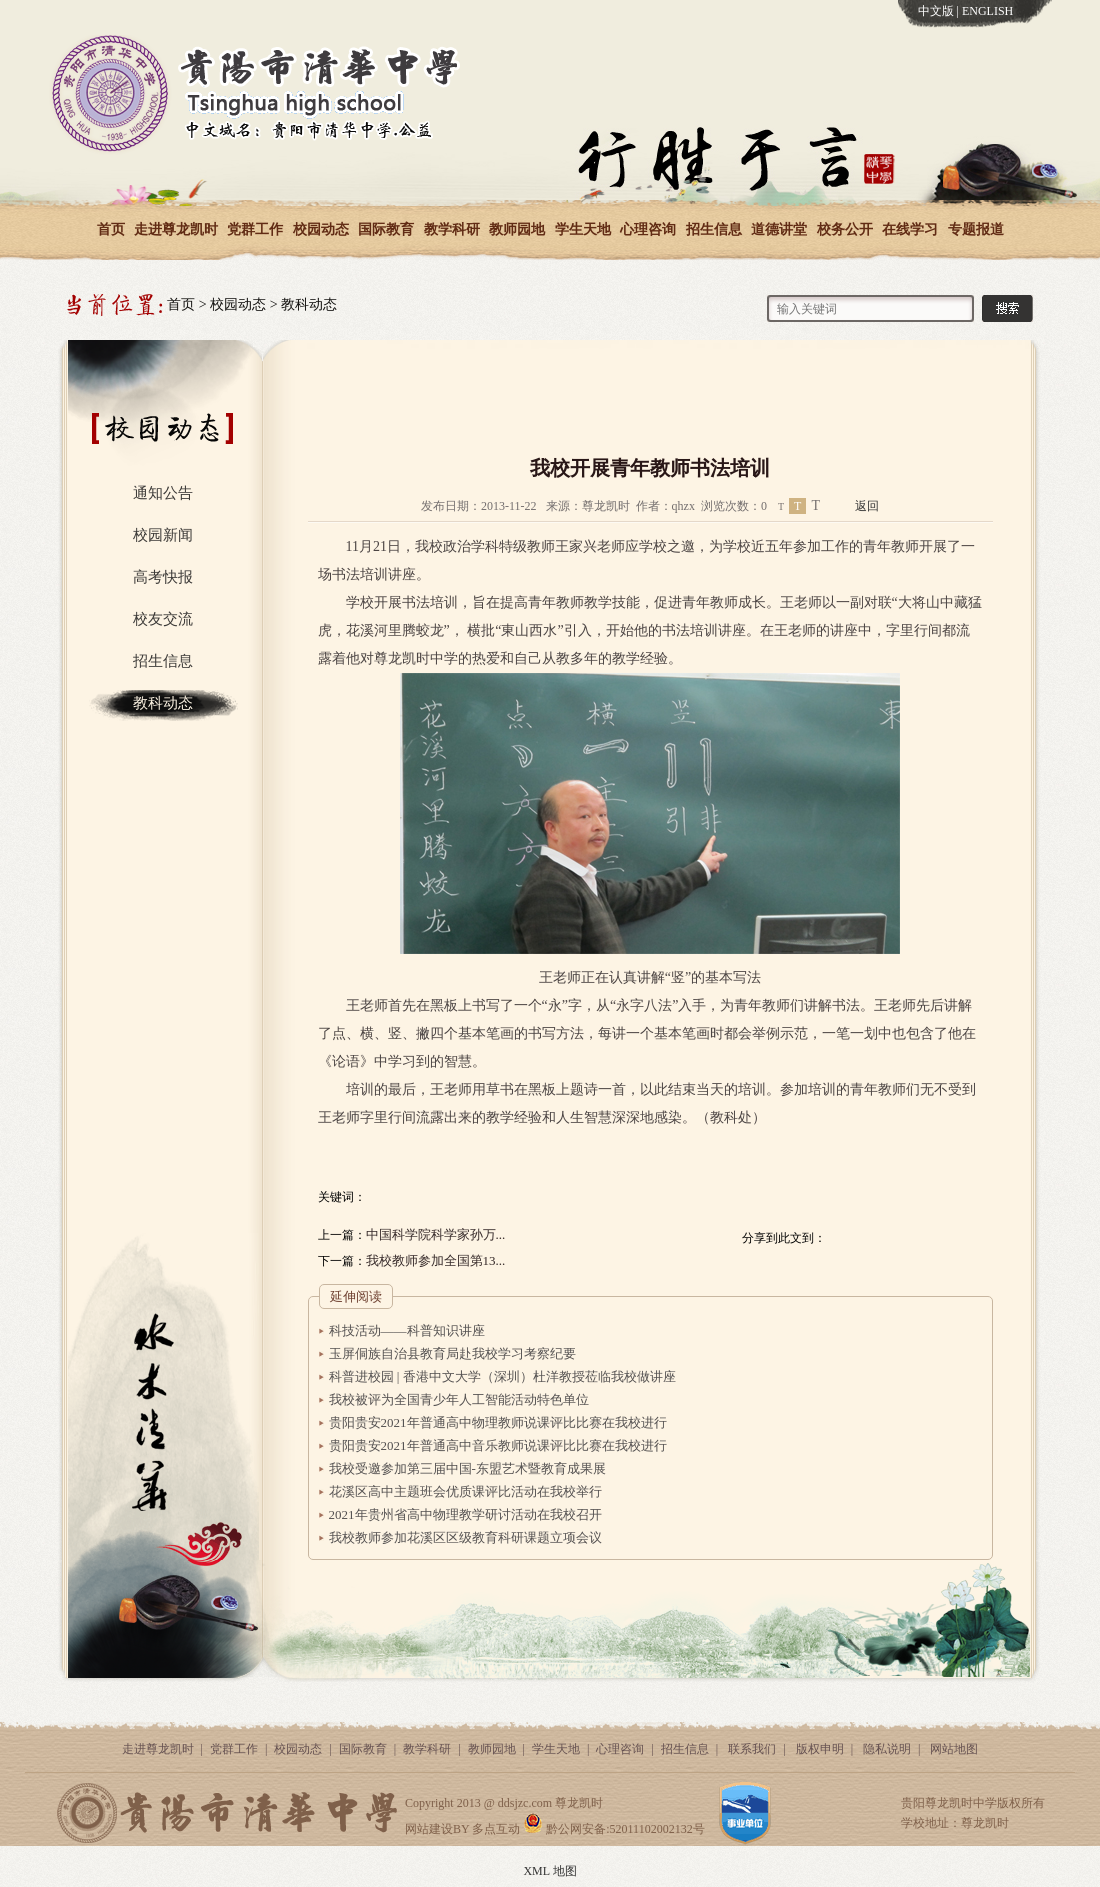 This screenshot has width=1100, height=1887. Describe the element at coordinates (163, 535) in the screenshot. I see `校园新闻` at that location.